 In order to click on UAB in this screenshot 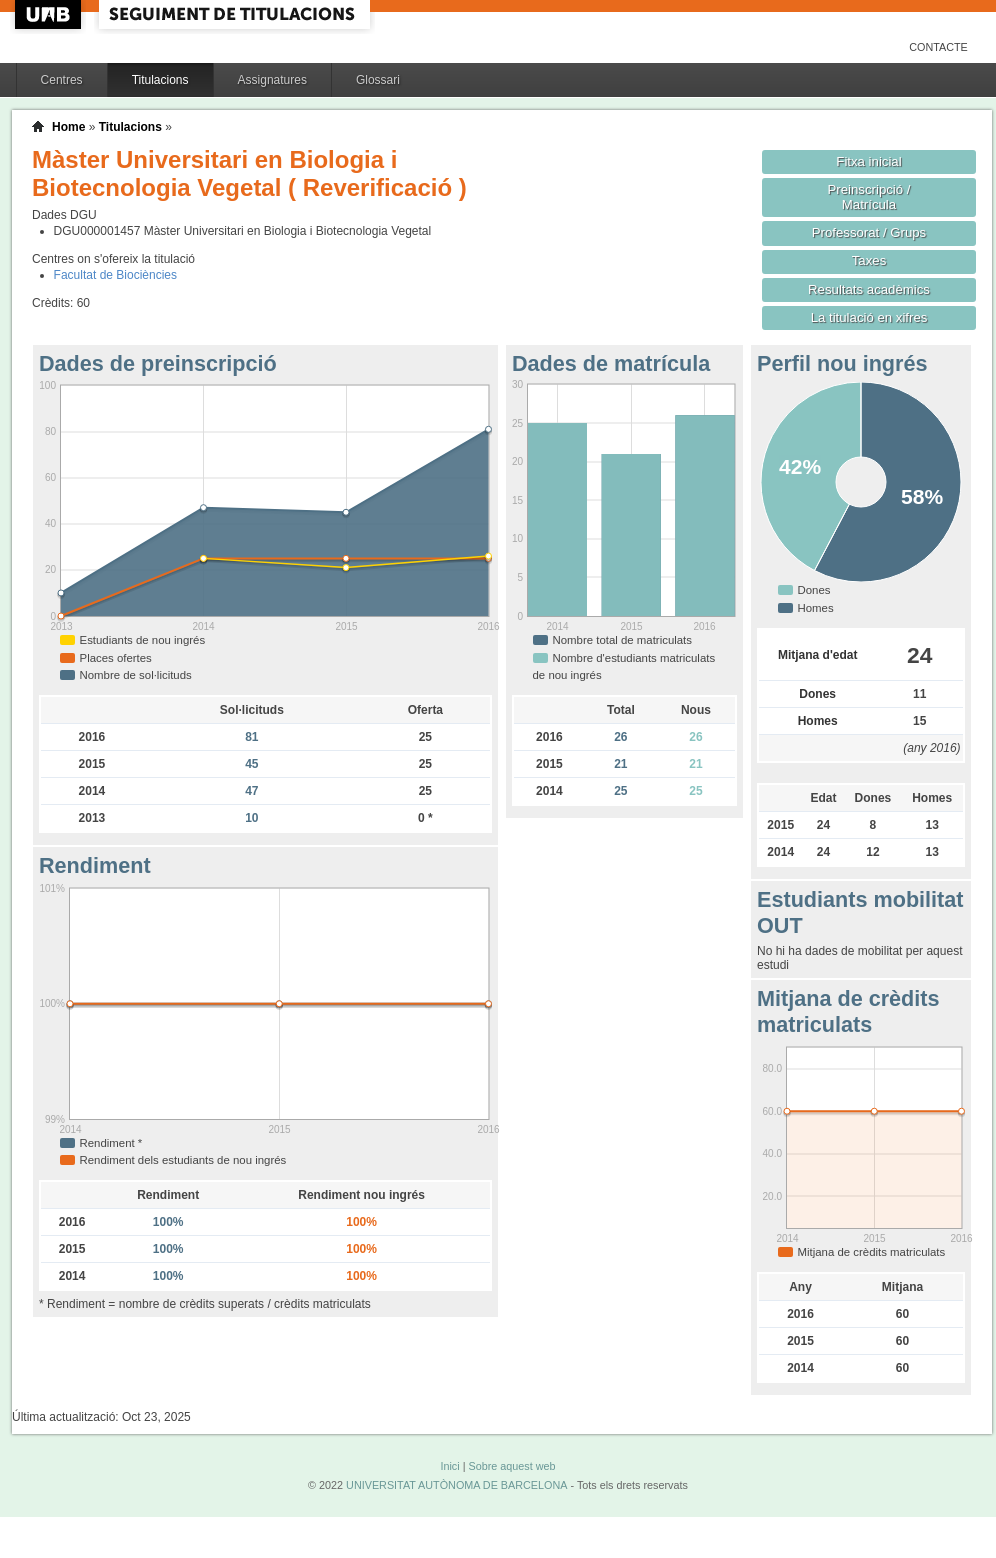, I will do `click(50, 14)`.